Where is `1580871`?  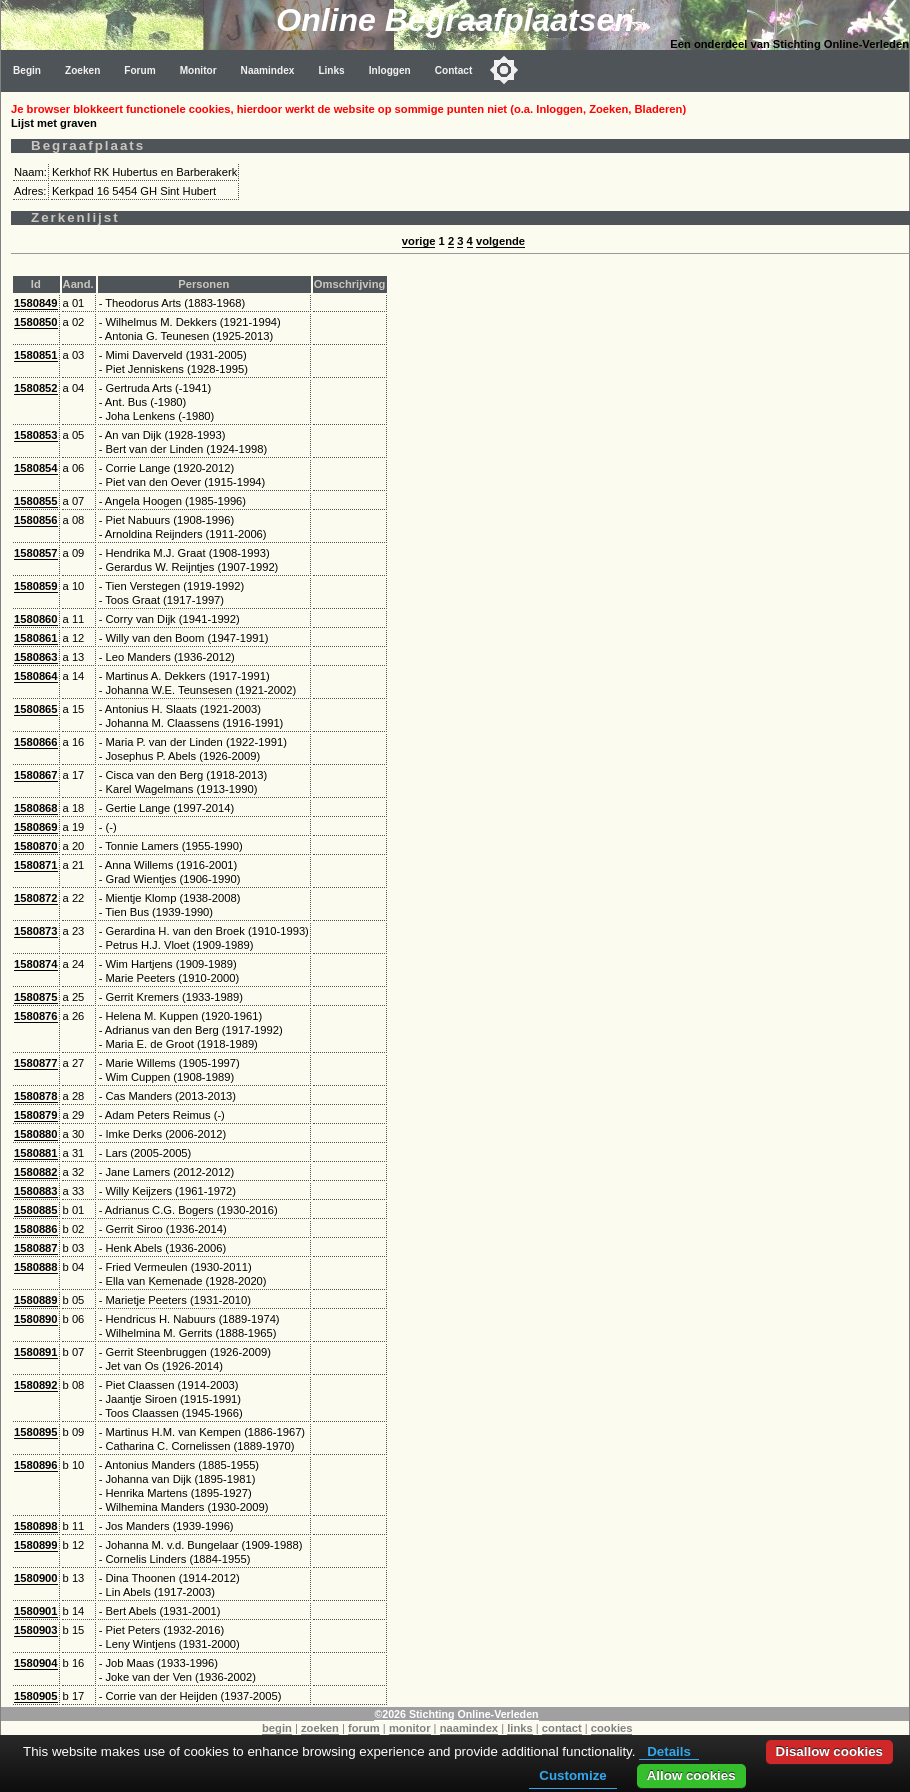
1580871 is located at coordinates (36, 865).